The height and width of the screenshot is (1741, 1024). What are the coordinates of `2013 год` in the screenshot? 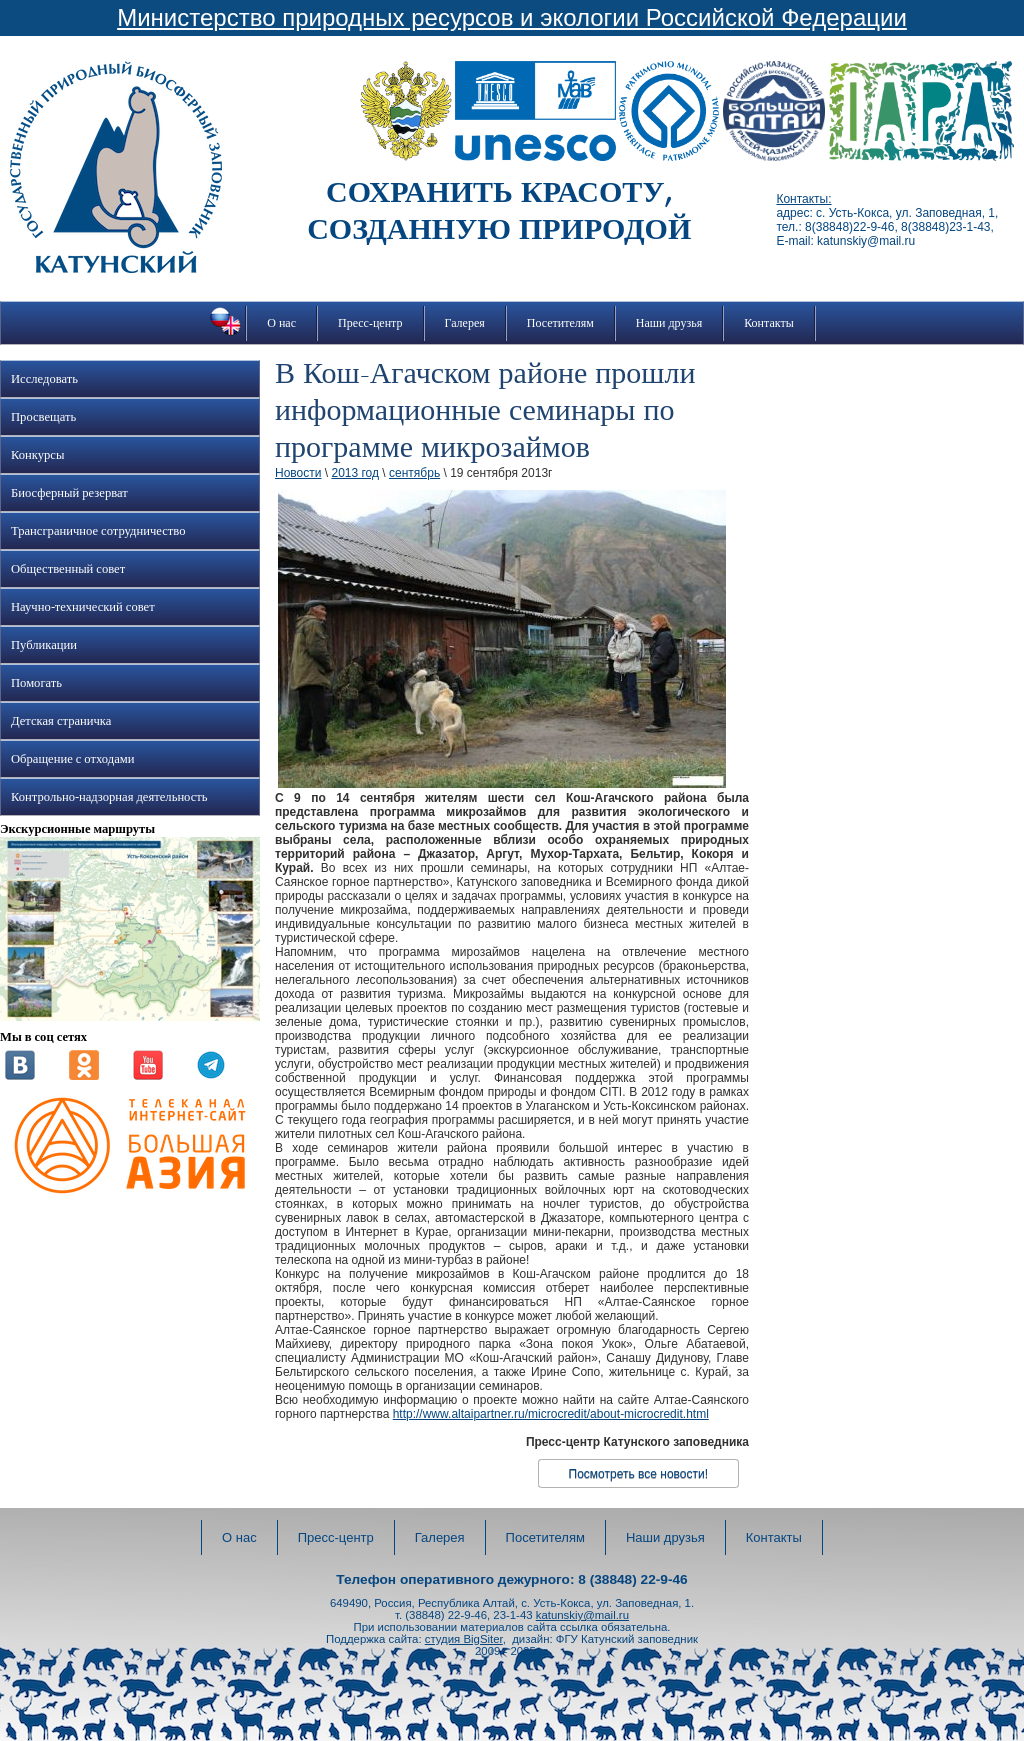 It's located at (355, 473).